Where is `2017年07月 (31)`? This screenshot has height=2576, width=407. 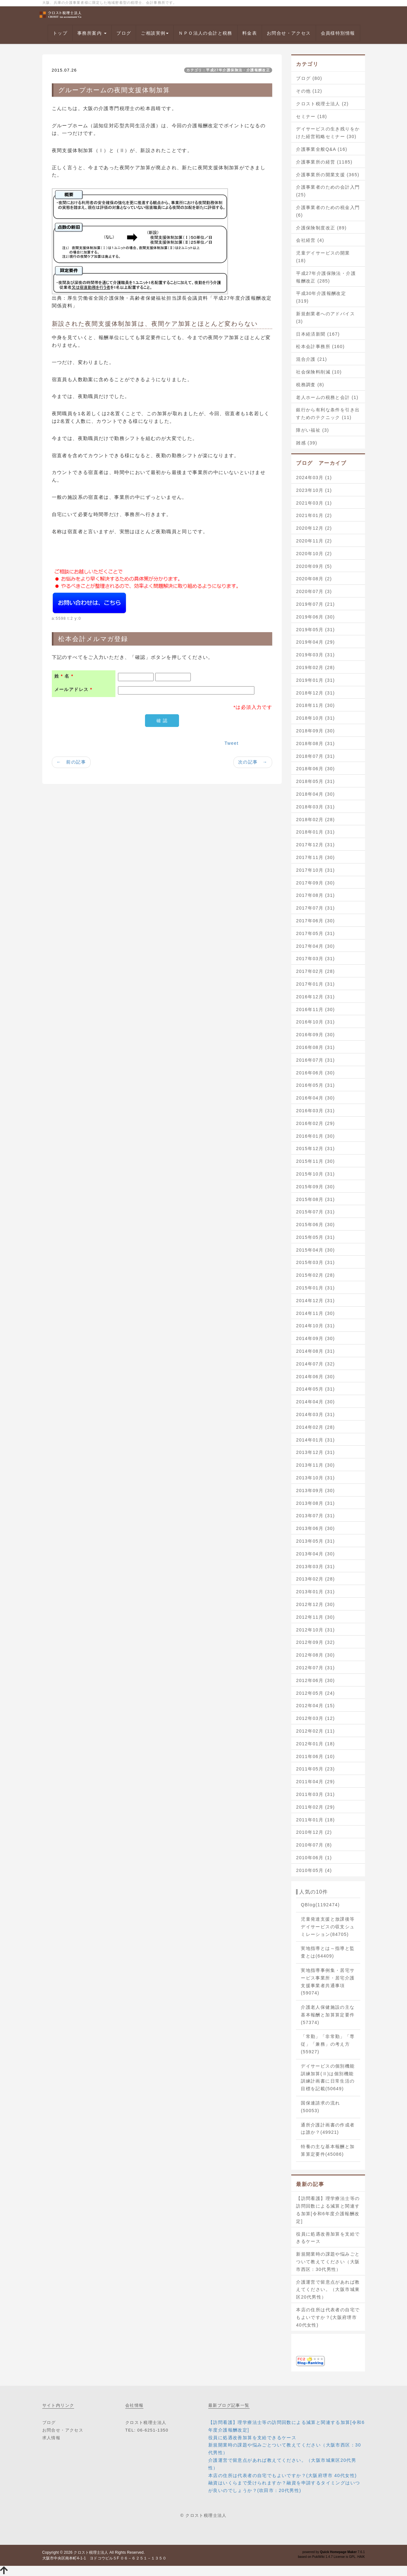 2017年07月 (31) is located at coordinates (315, 908).